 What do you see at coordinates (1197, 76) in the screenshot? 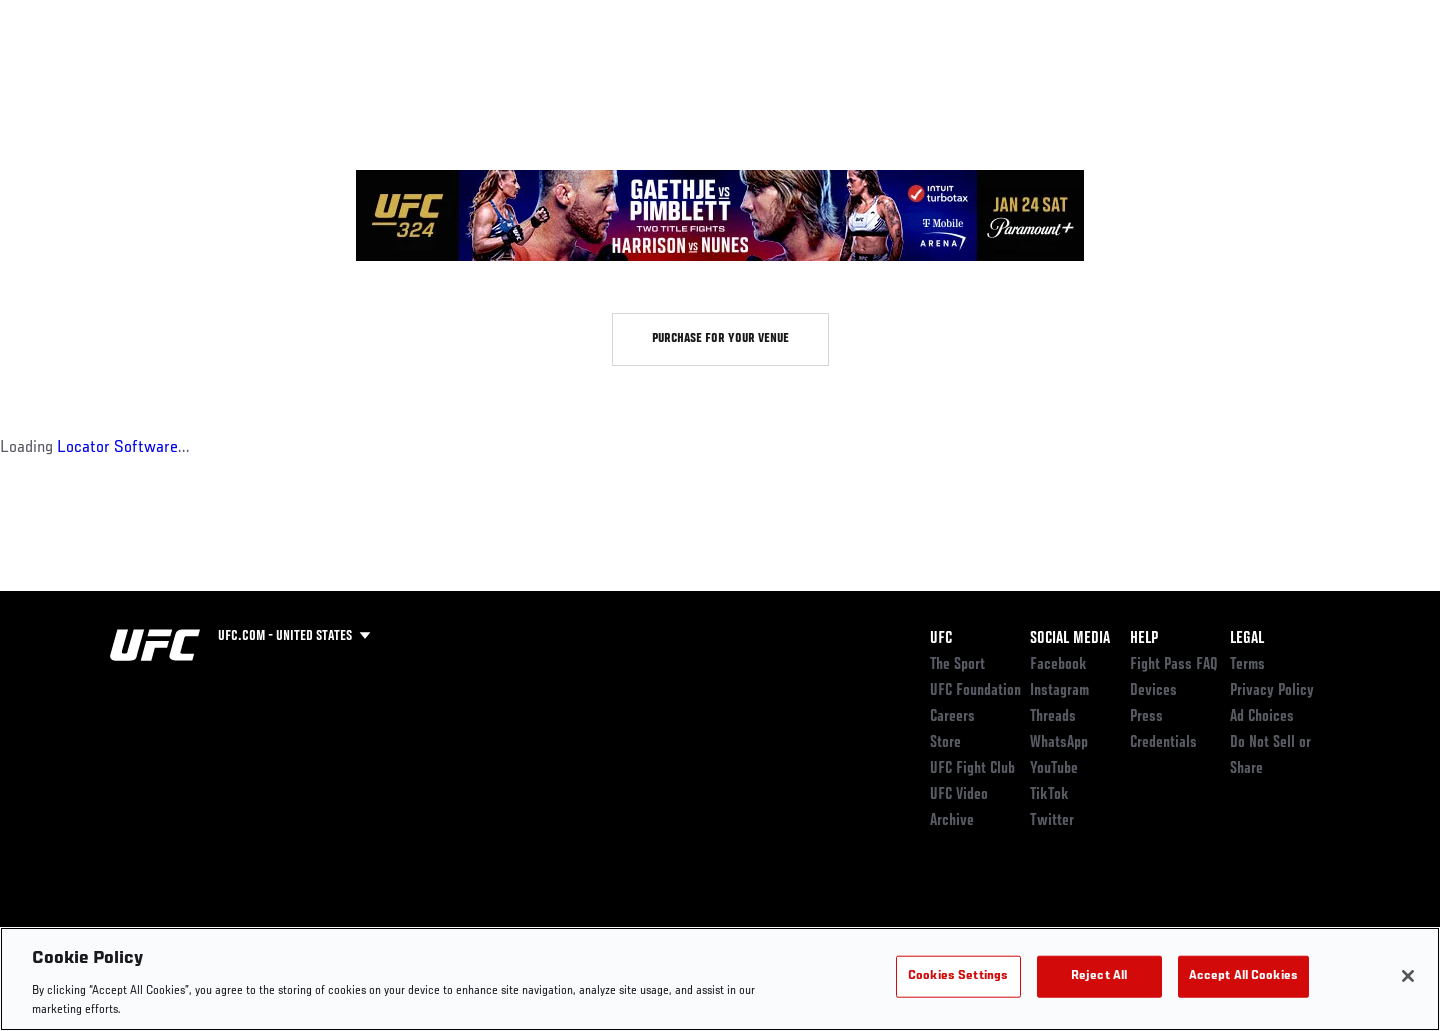
I see `Zuffa Boxing` at bounding box center [1197, 76].